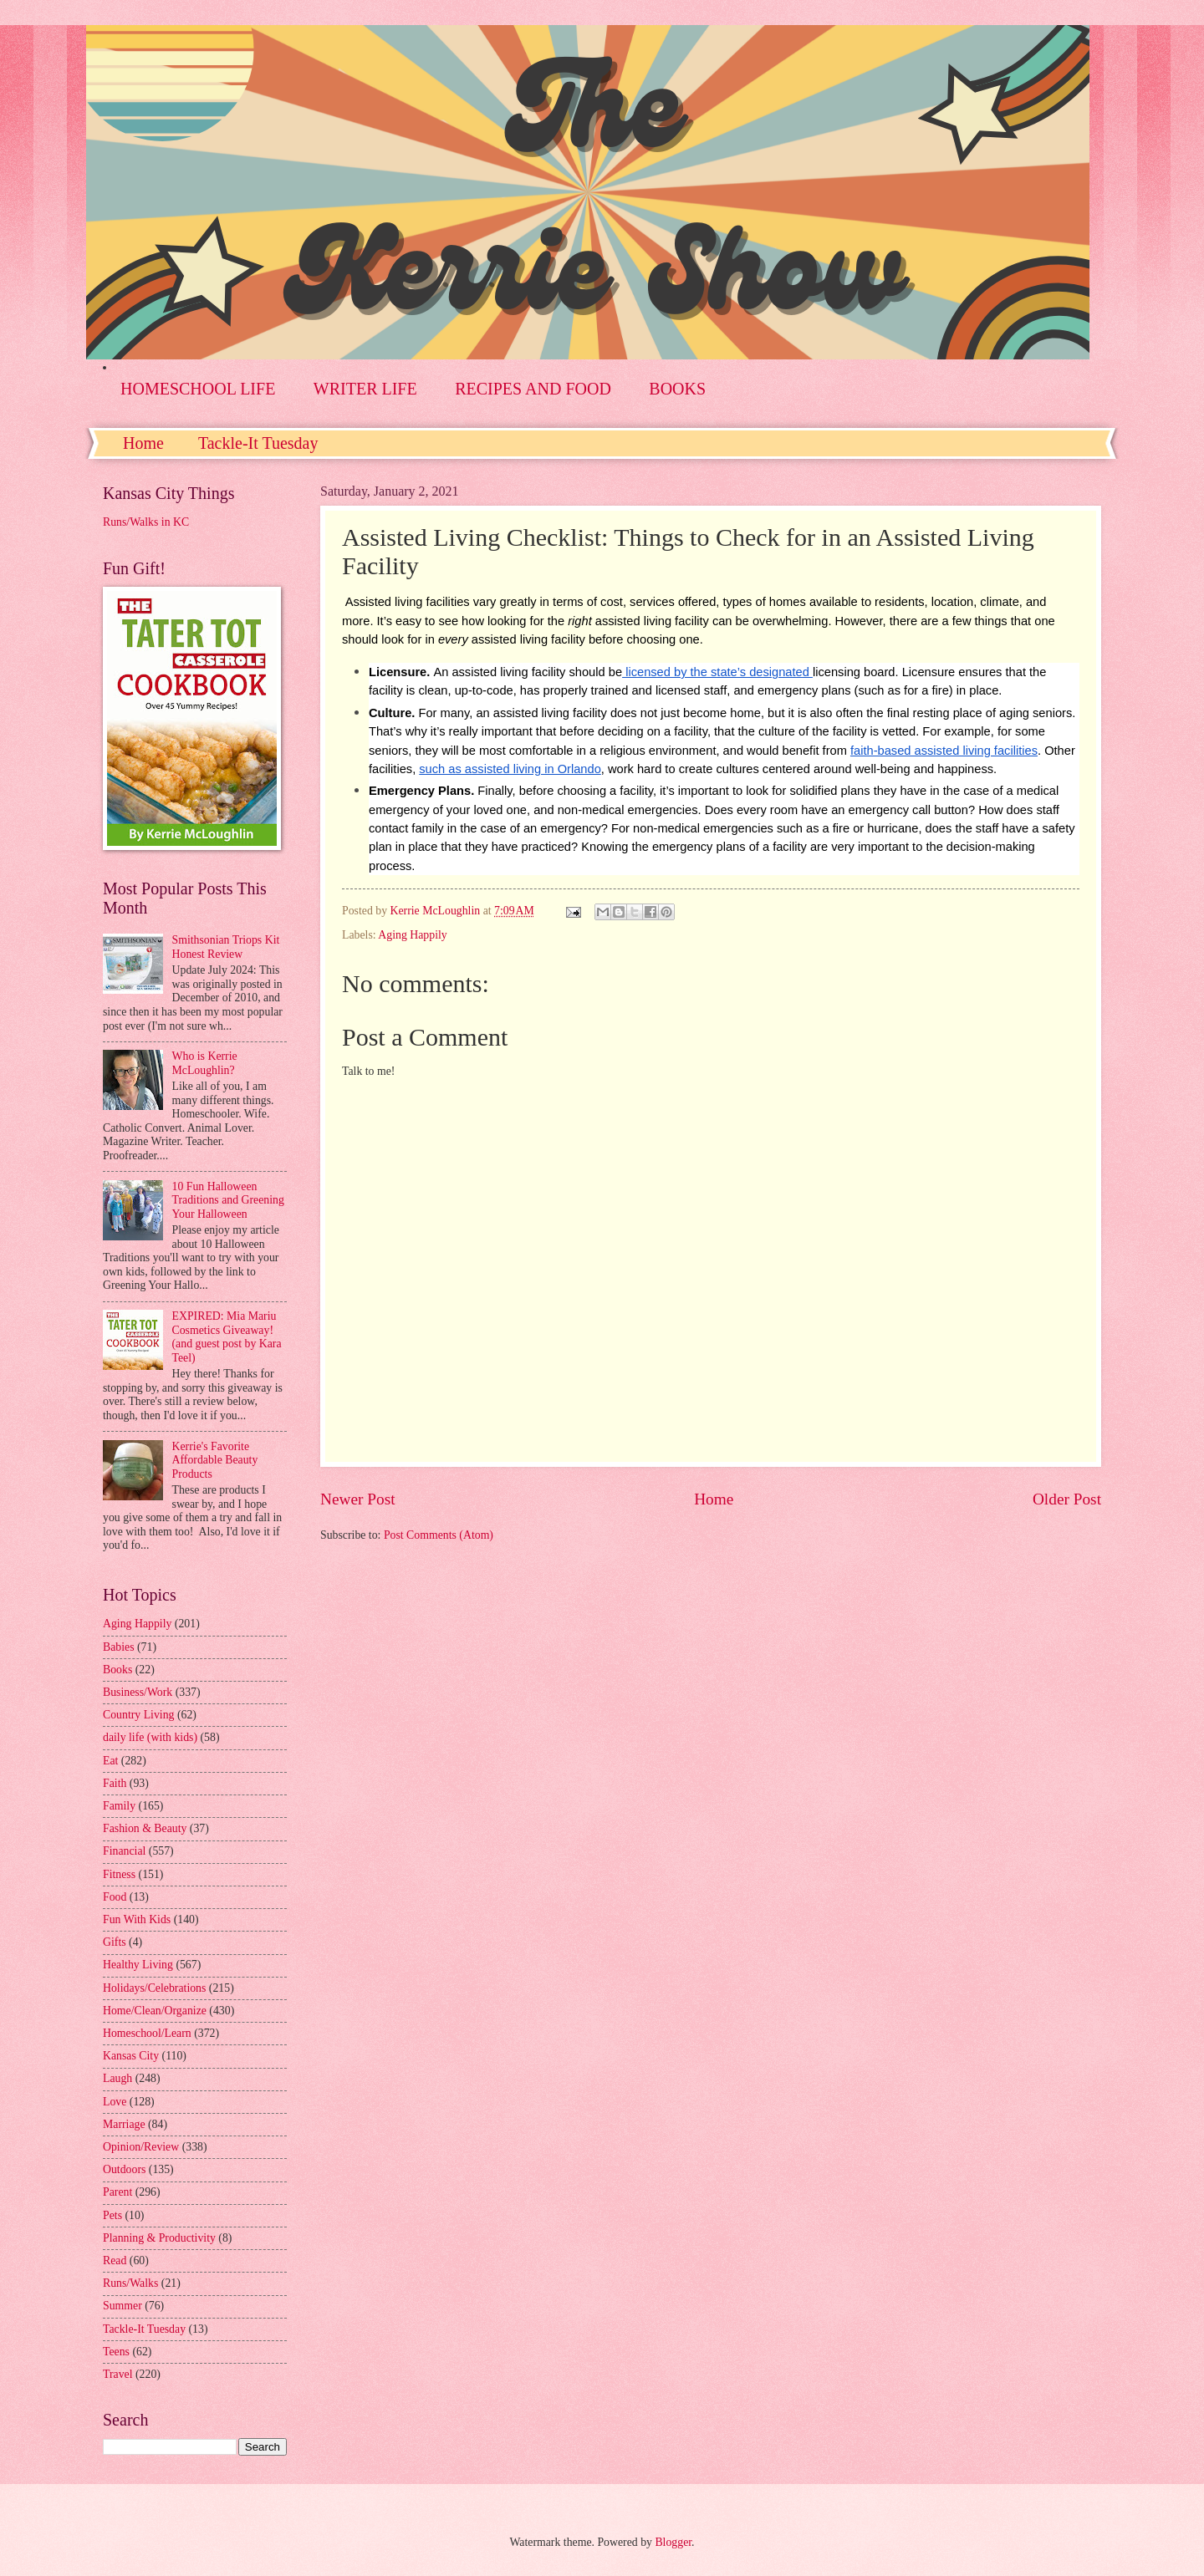 The width and height of the screenshot is (1204, 2576). I want to click on Older Post, so click(1067, 1499).